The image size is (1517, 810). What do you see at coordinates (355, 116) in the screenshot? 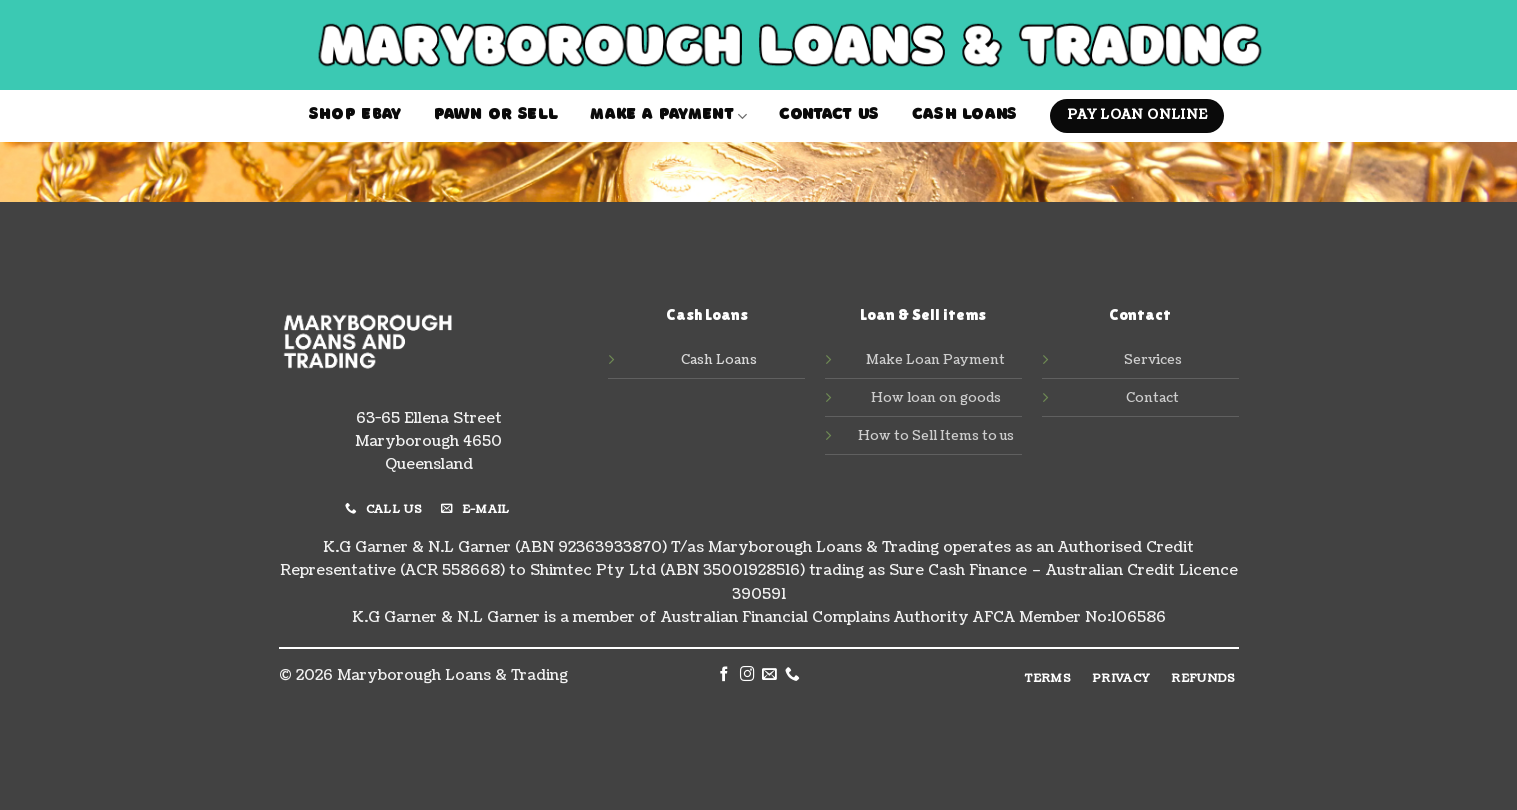
I see `Shop Ebay` at bounding box center [355, 116].